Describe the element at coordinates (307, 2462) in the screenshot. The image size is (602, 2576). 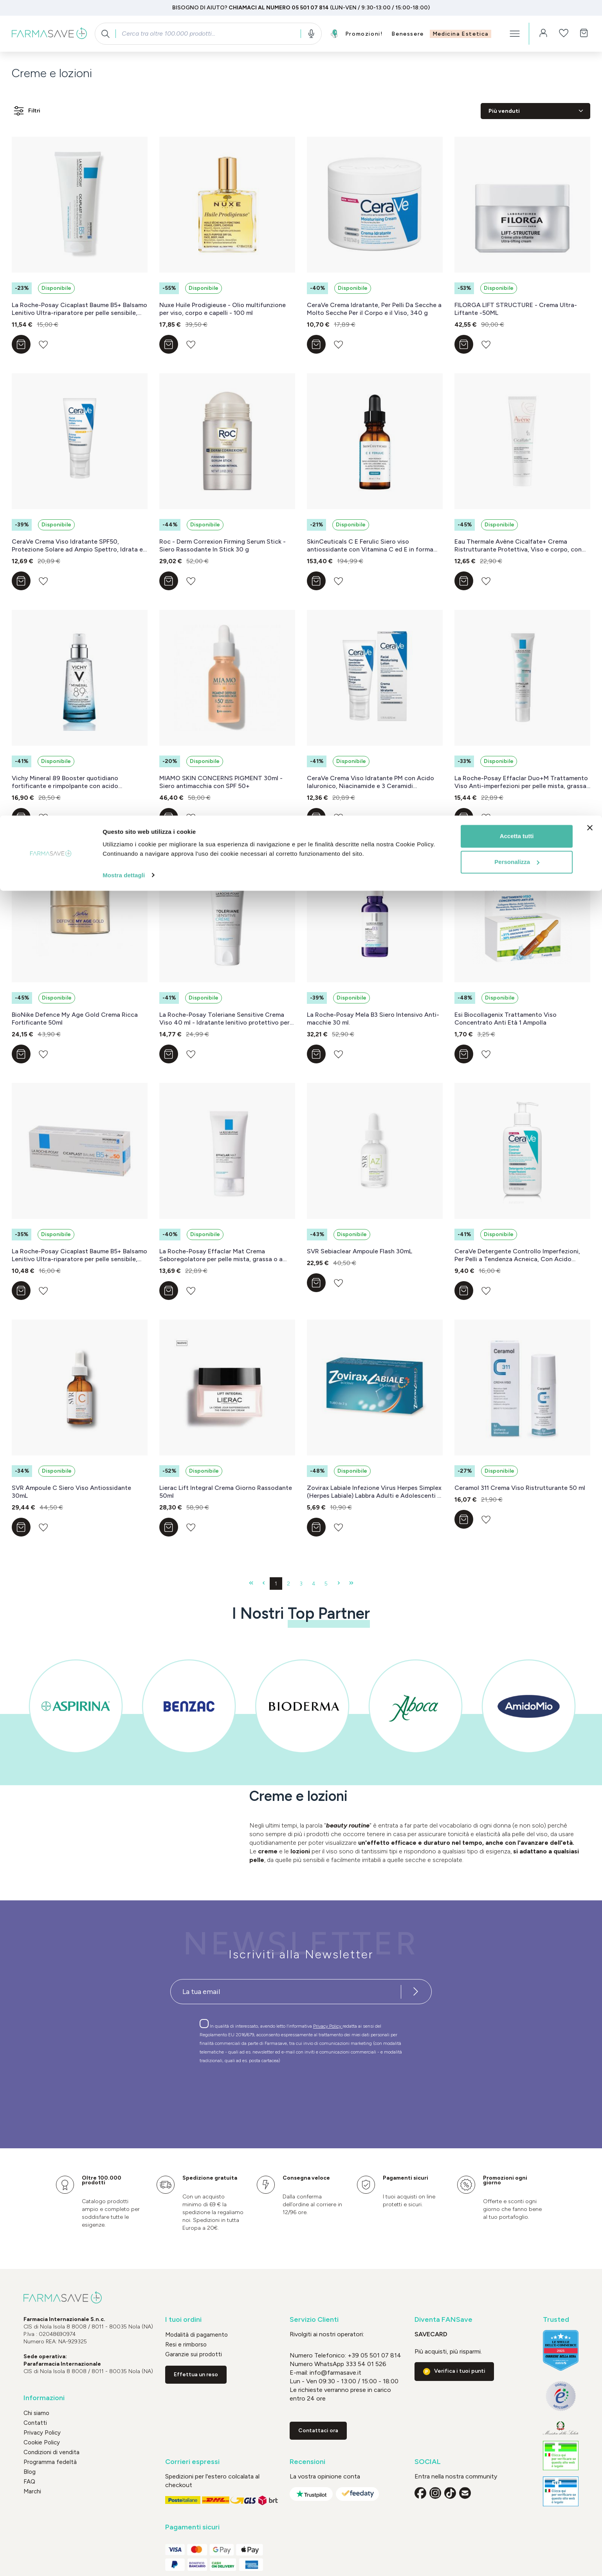
I see `Recensioni [button]` at that location.